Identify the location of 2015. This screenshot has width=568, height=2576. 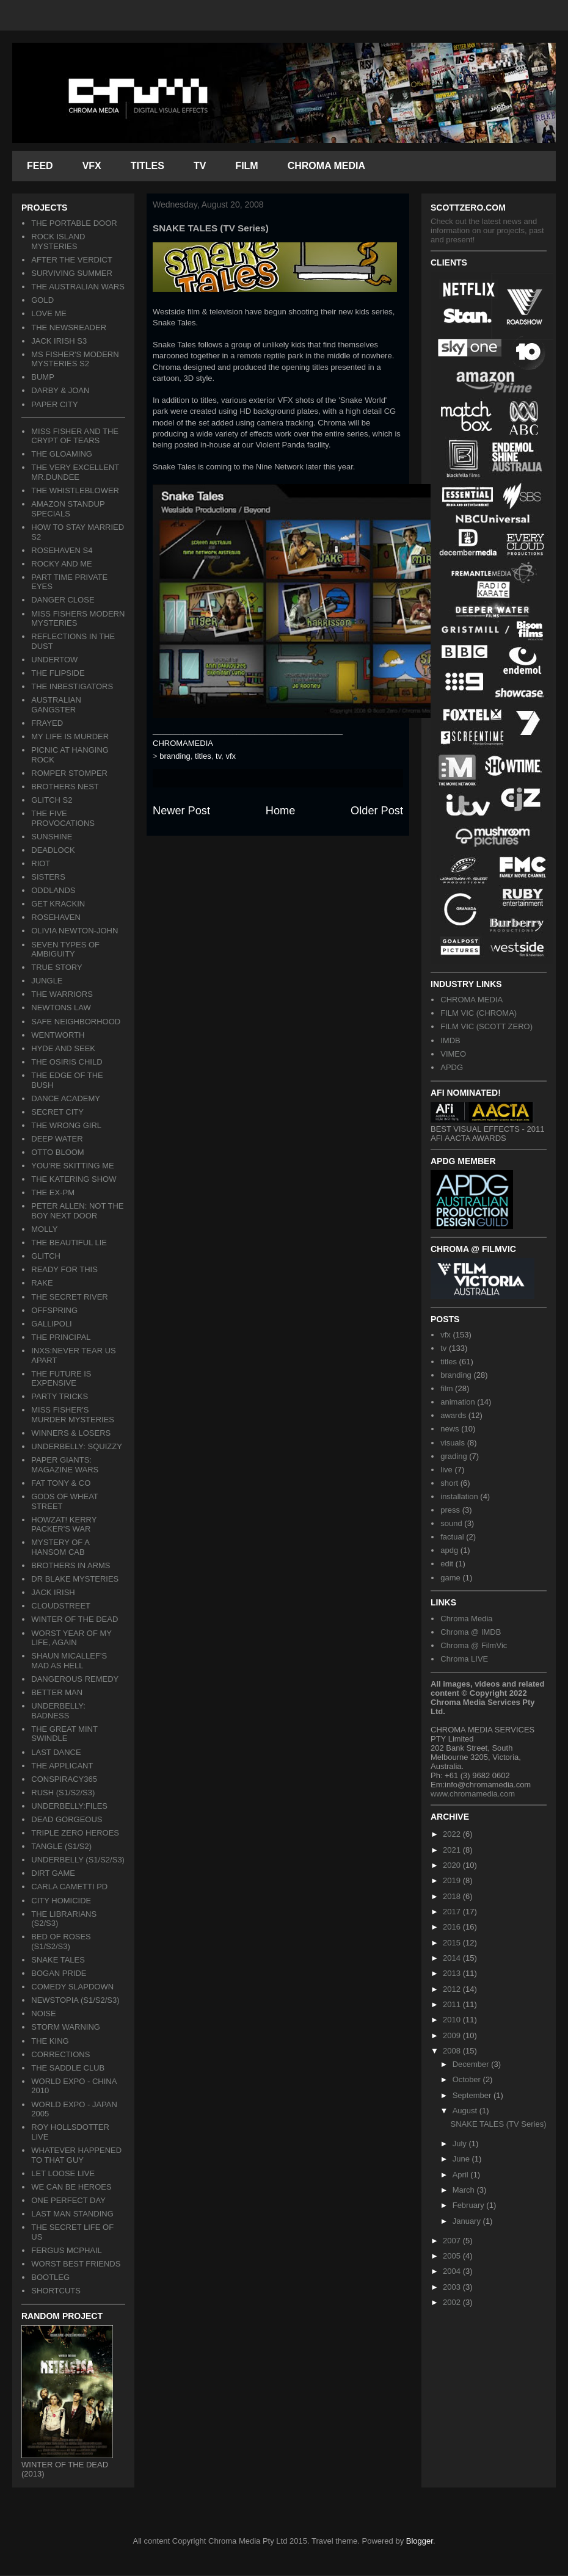
(453, 1942).